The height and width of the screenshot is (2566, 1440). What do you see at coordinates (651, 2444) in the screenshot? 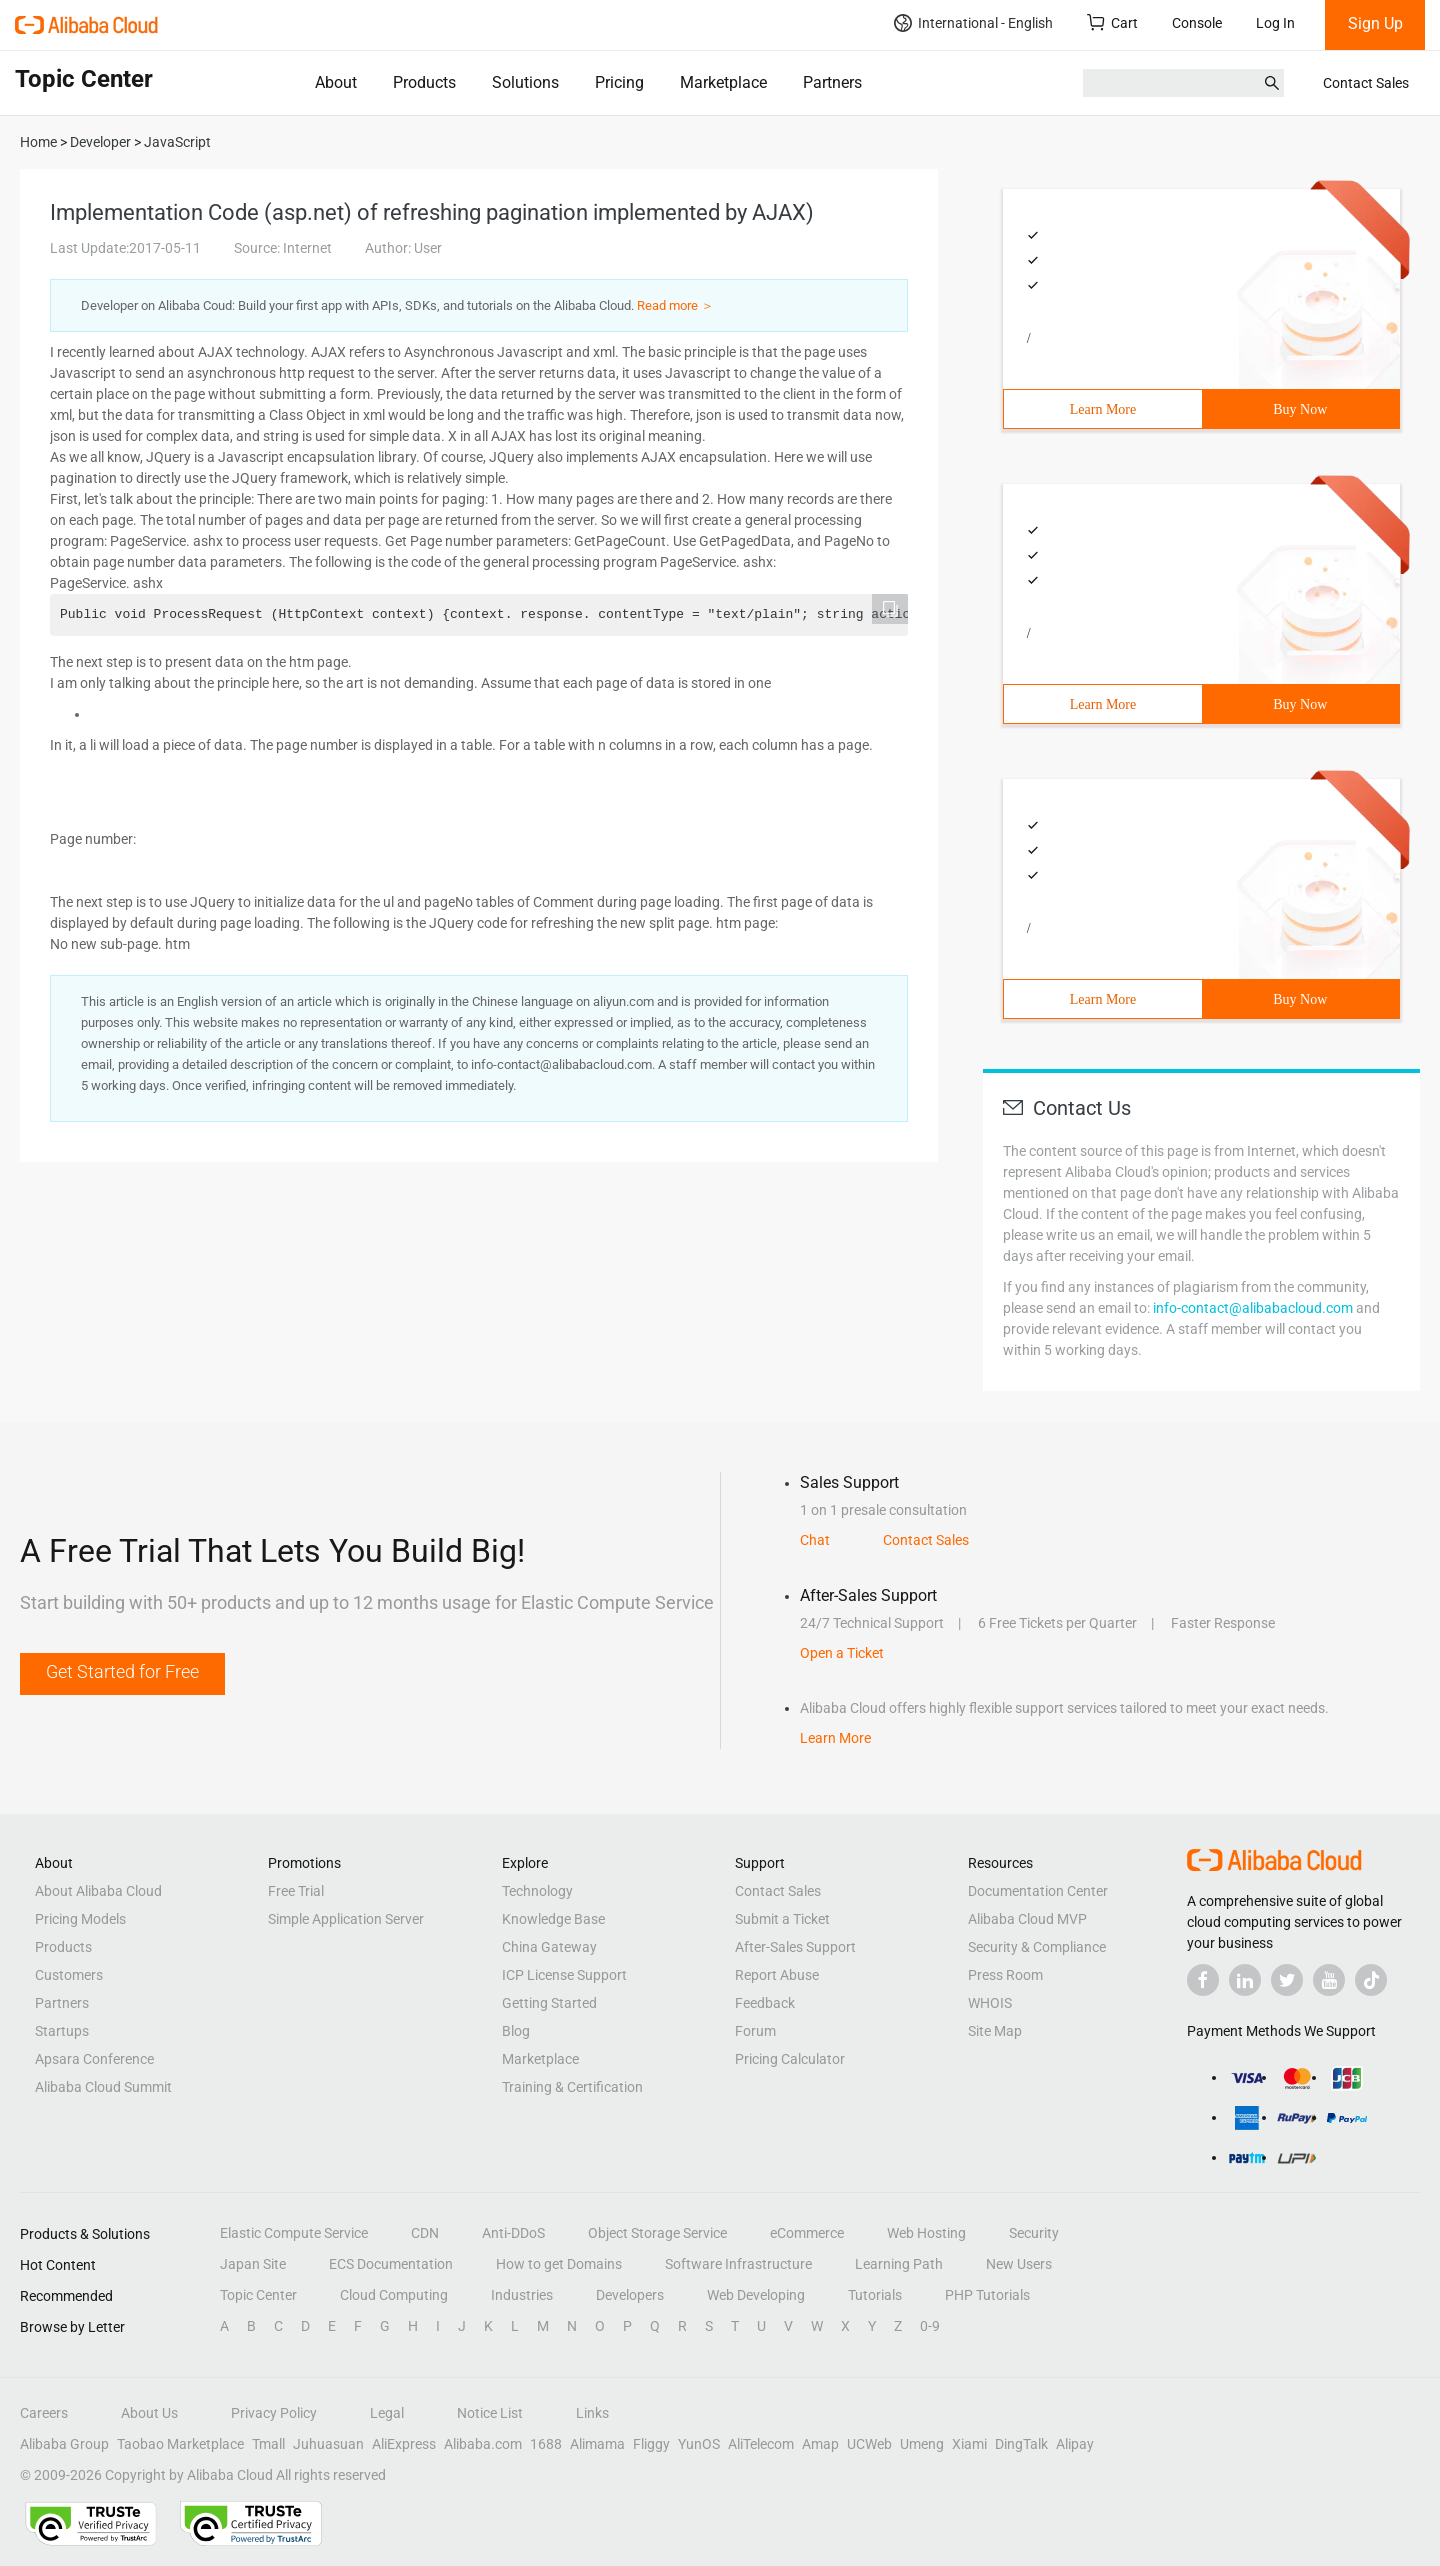
I see `Fliggy` at bounding box center [651, 2444].